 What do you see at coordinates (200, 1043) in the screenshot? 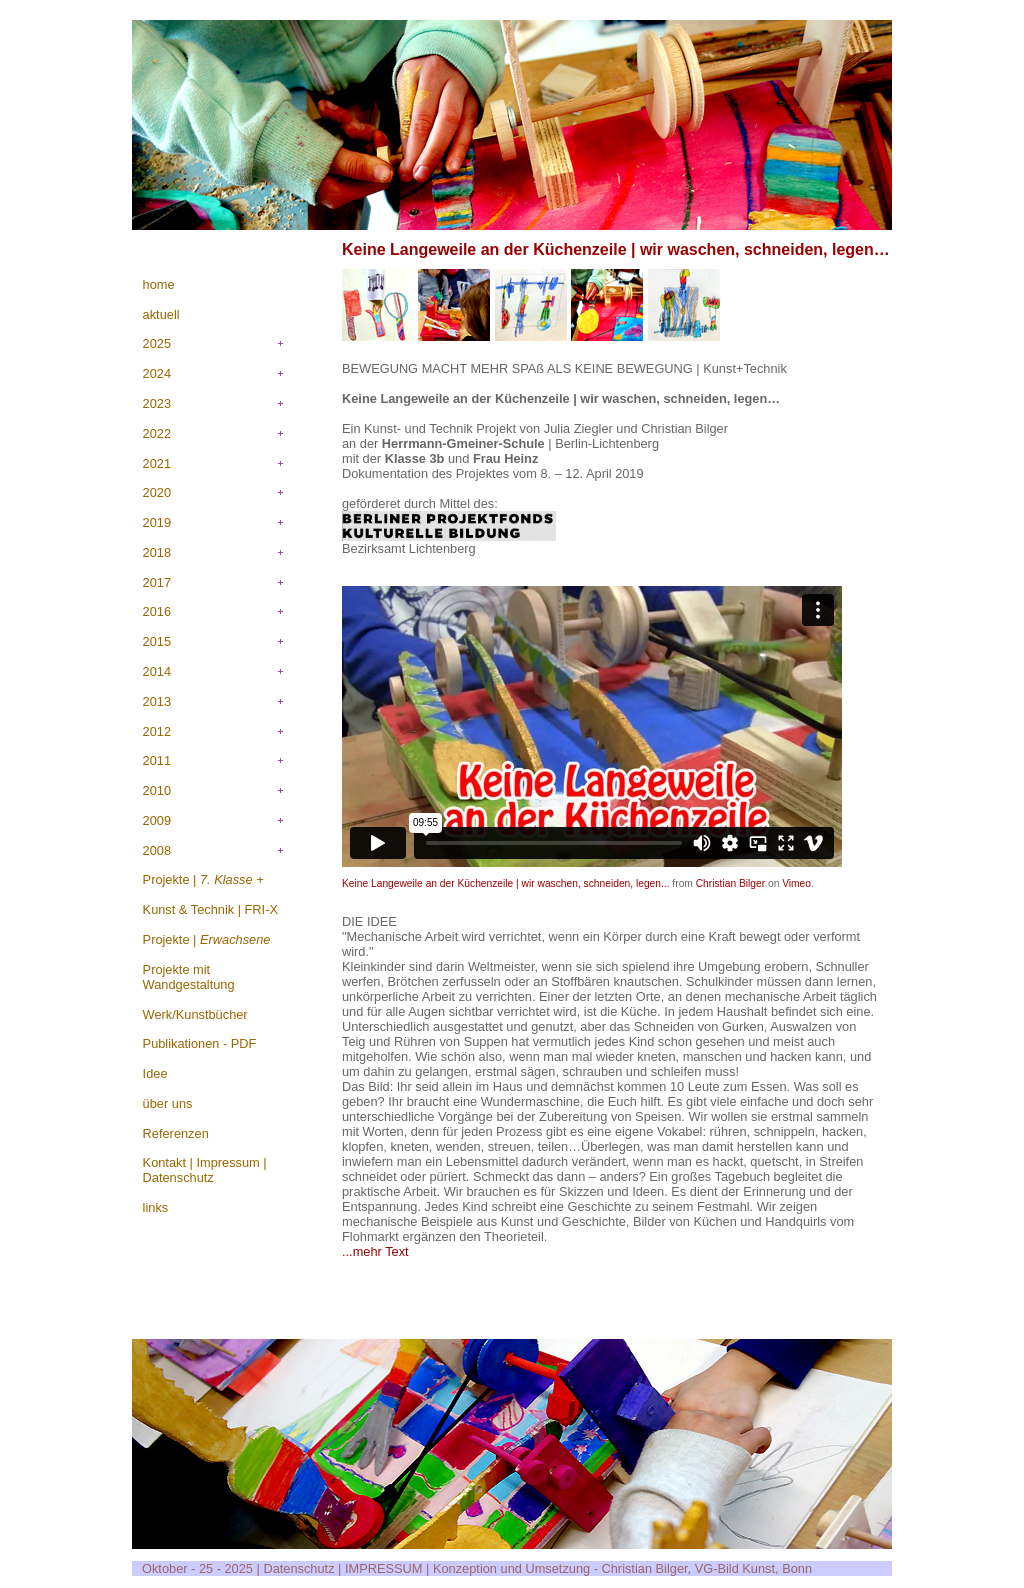
I see `Publikationen - PDF` at bounding box center [200, 1043].